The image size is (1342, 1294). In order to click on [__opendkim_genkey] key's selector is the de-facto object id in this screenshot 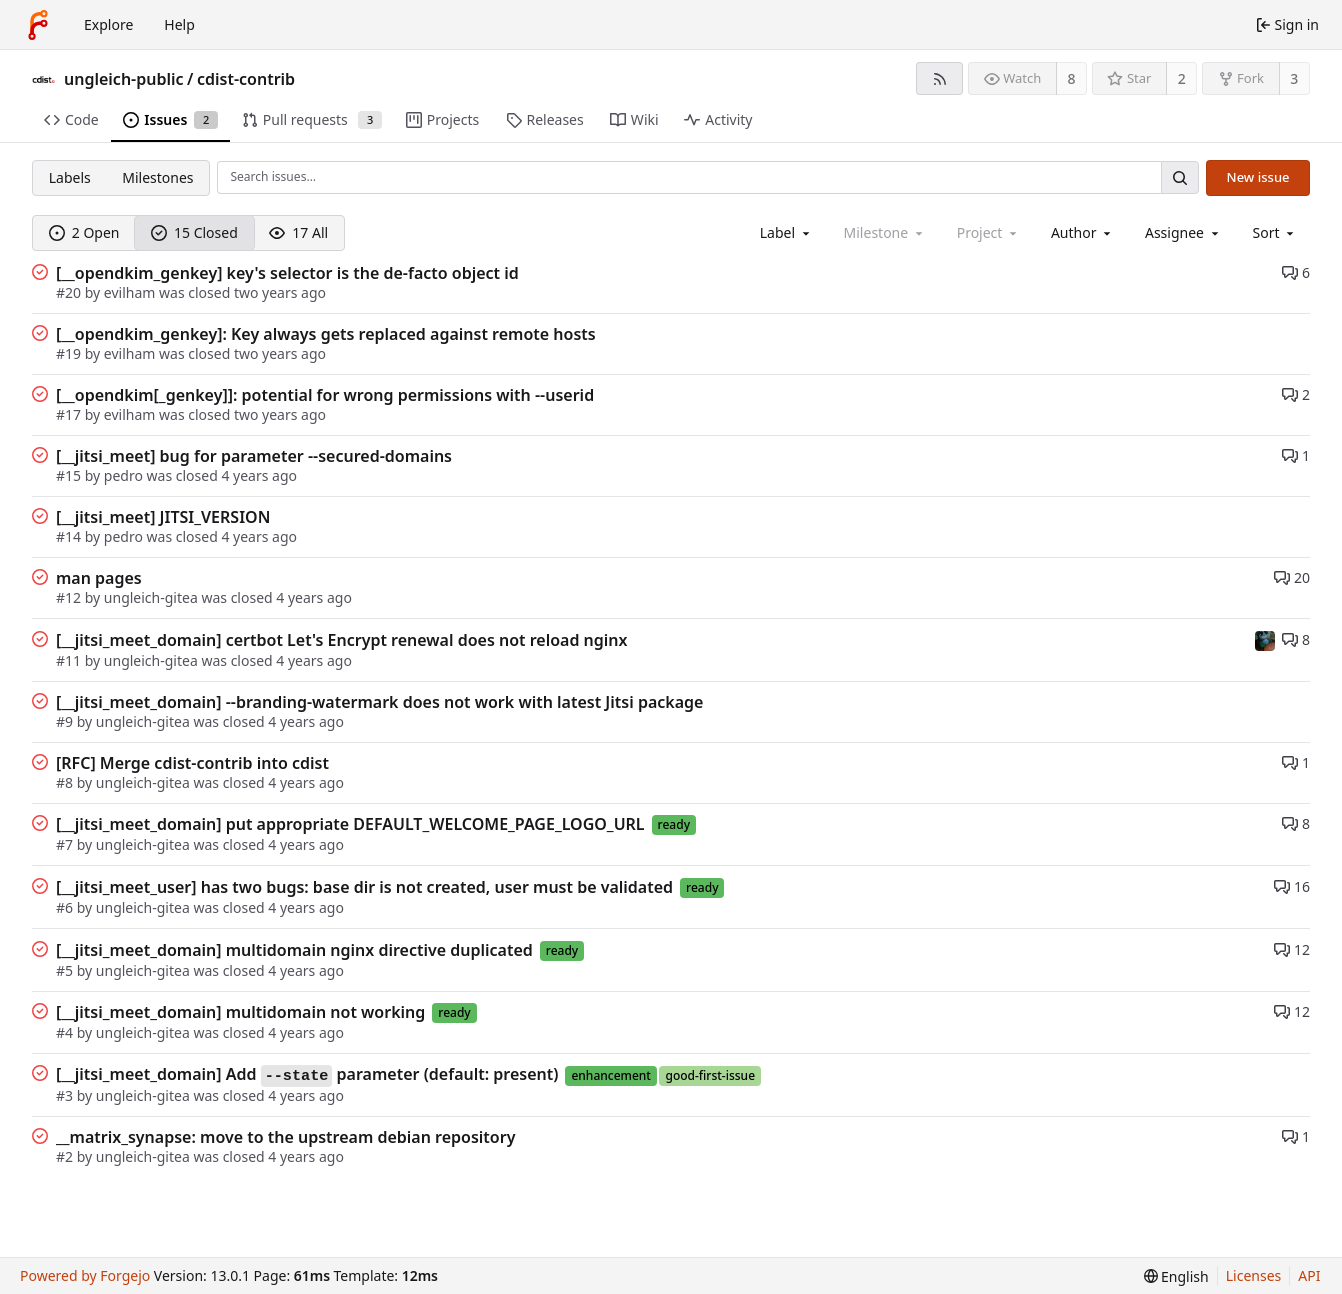, I will do `click(287, 273)`.